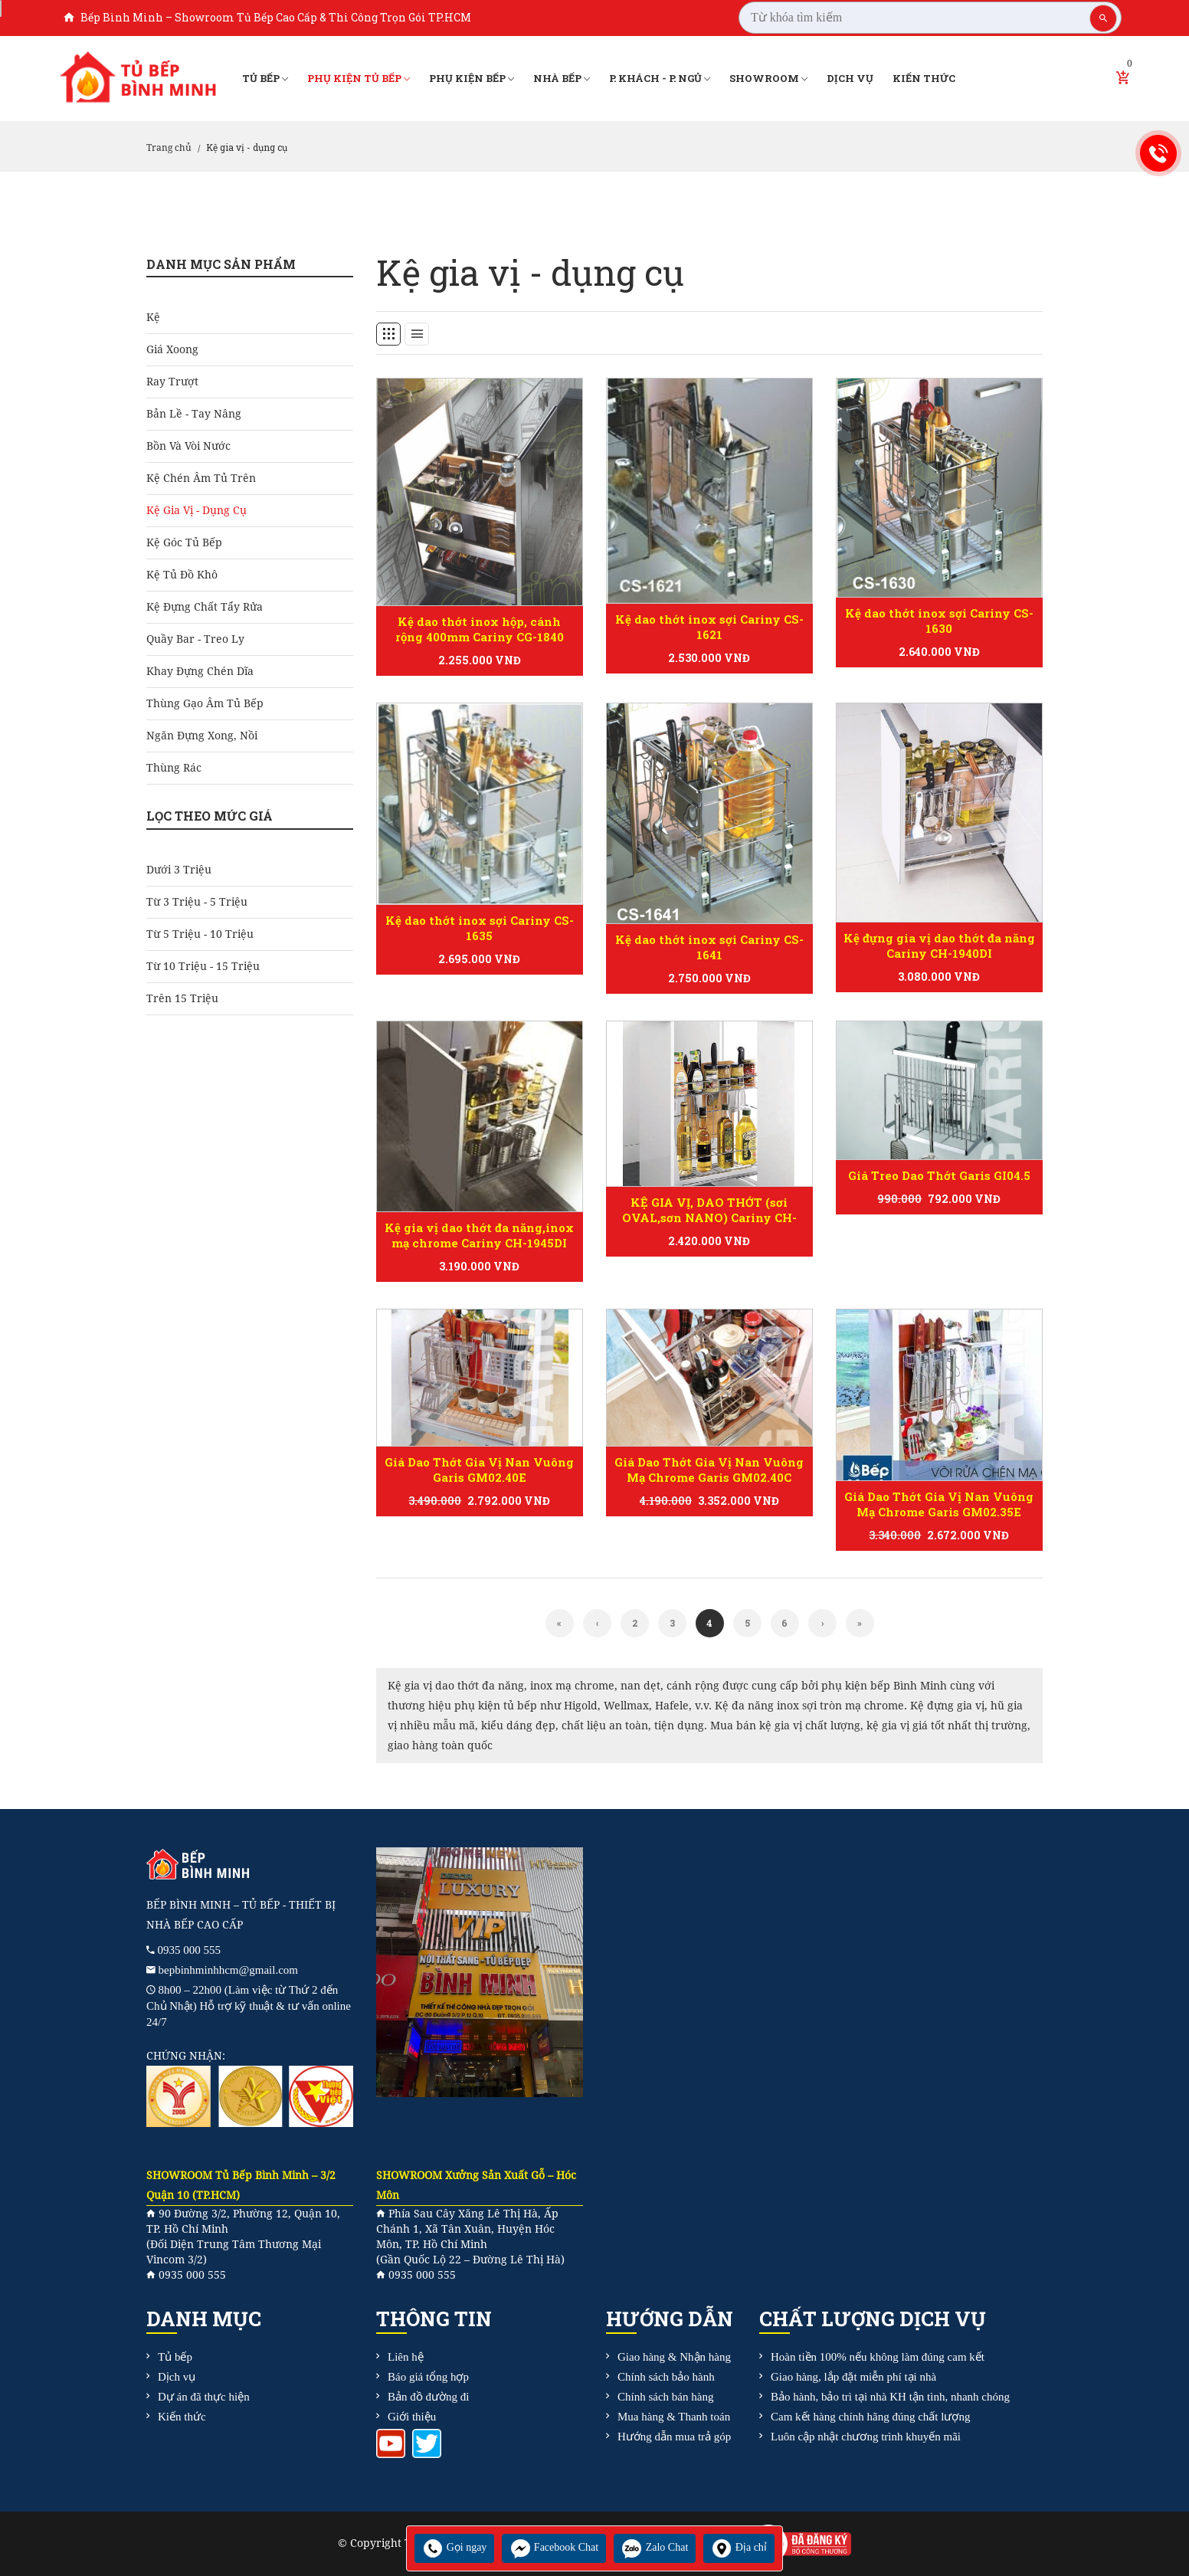  What do you see at coordinates (659, 78) in the screenshot?
I see `P. Khách - P. Ngủ` at bounding box center [659, 78].